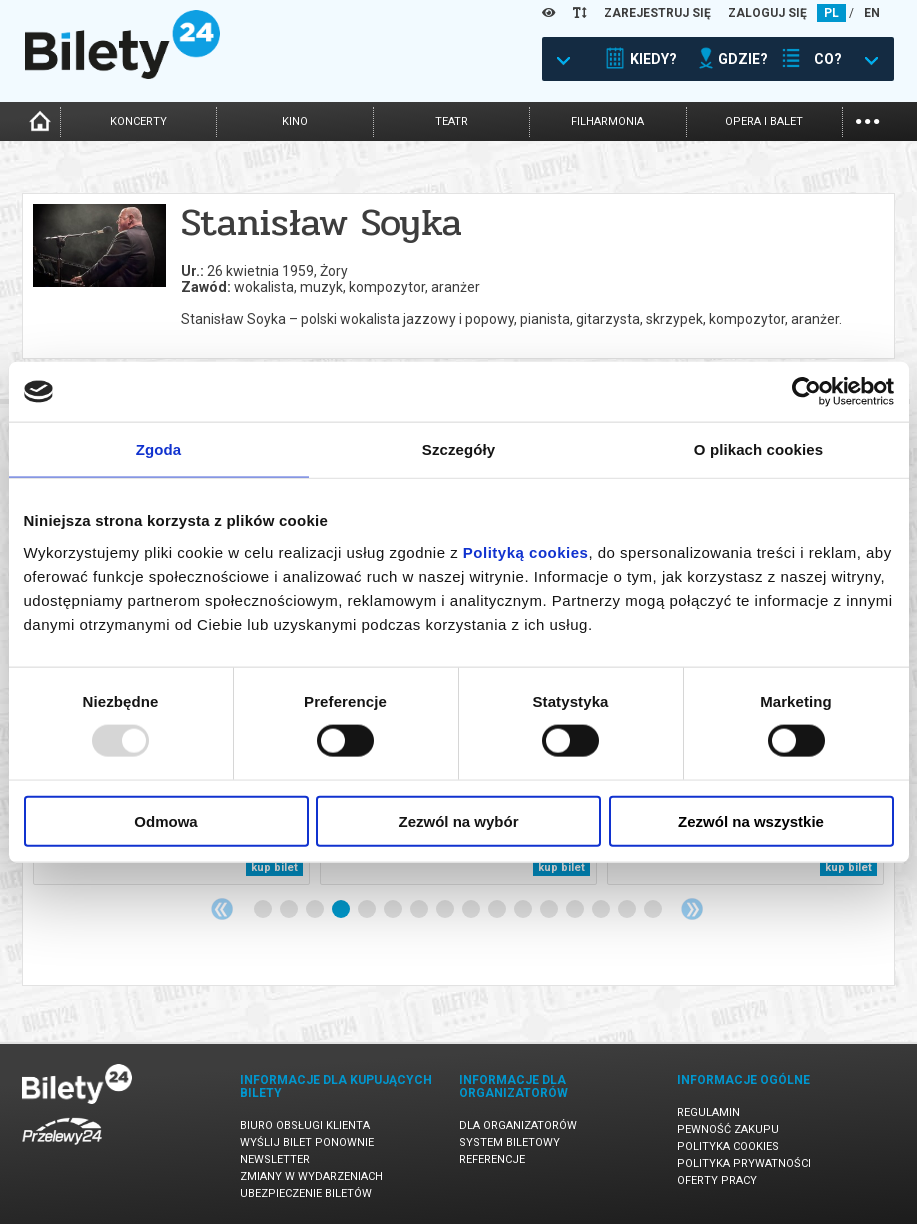 The image size is (917, 1224). Describe the element at coordinates (806, 392) in the screenshot. I see `[Usercentrics Cookiebot - opens in a new window]` at that location.